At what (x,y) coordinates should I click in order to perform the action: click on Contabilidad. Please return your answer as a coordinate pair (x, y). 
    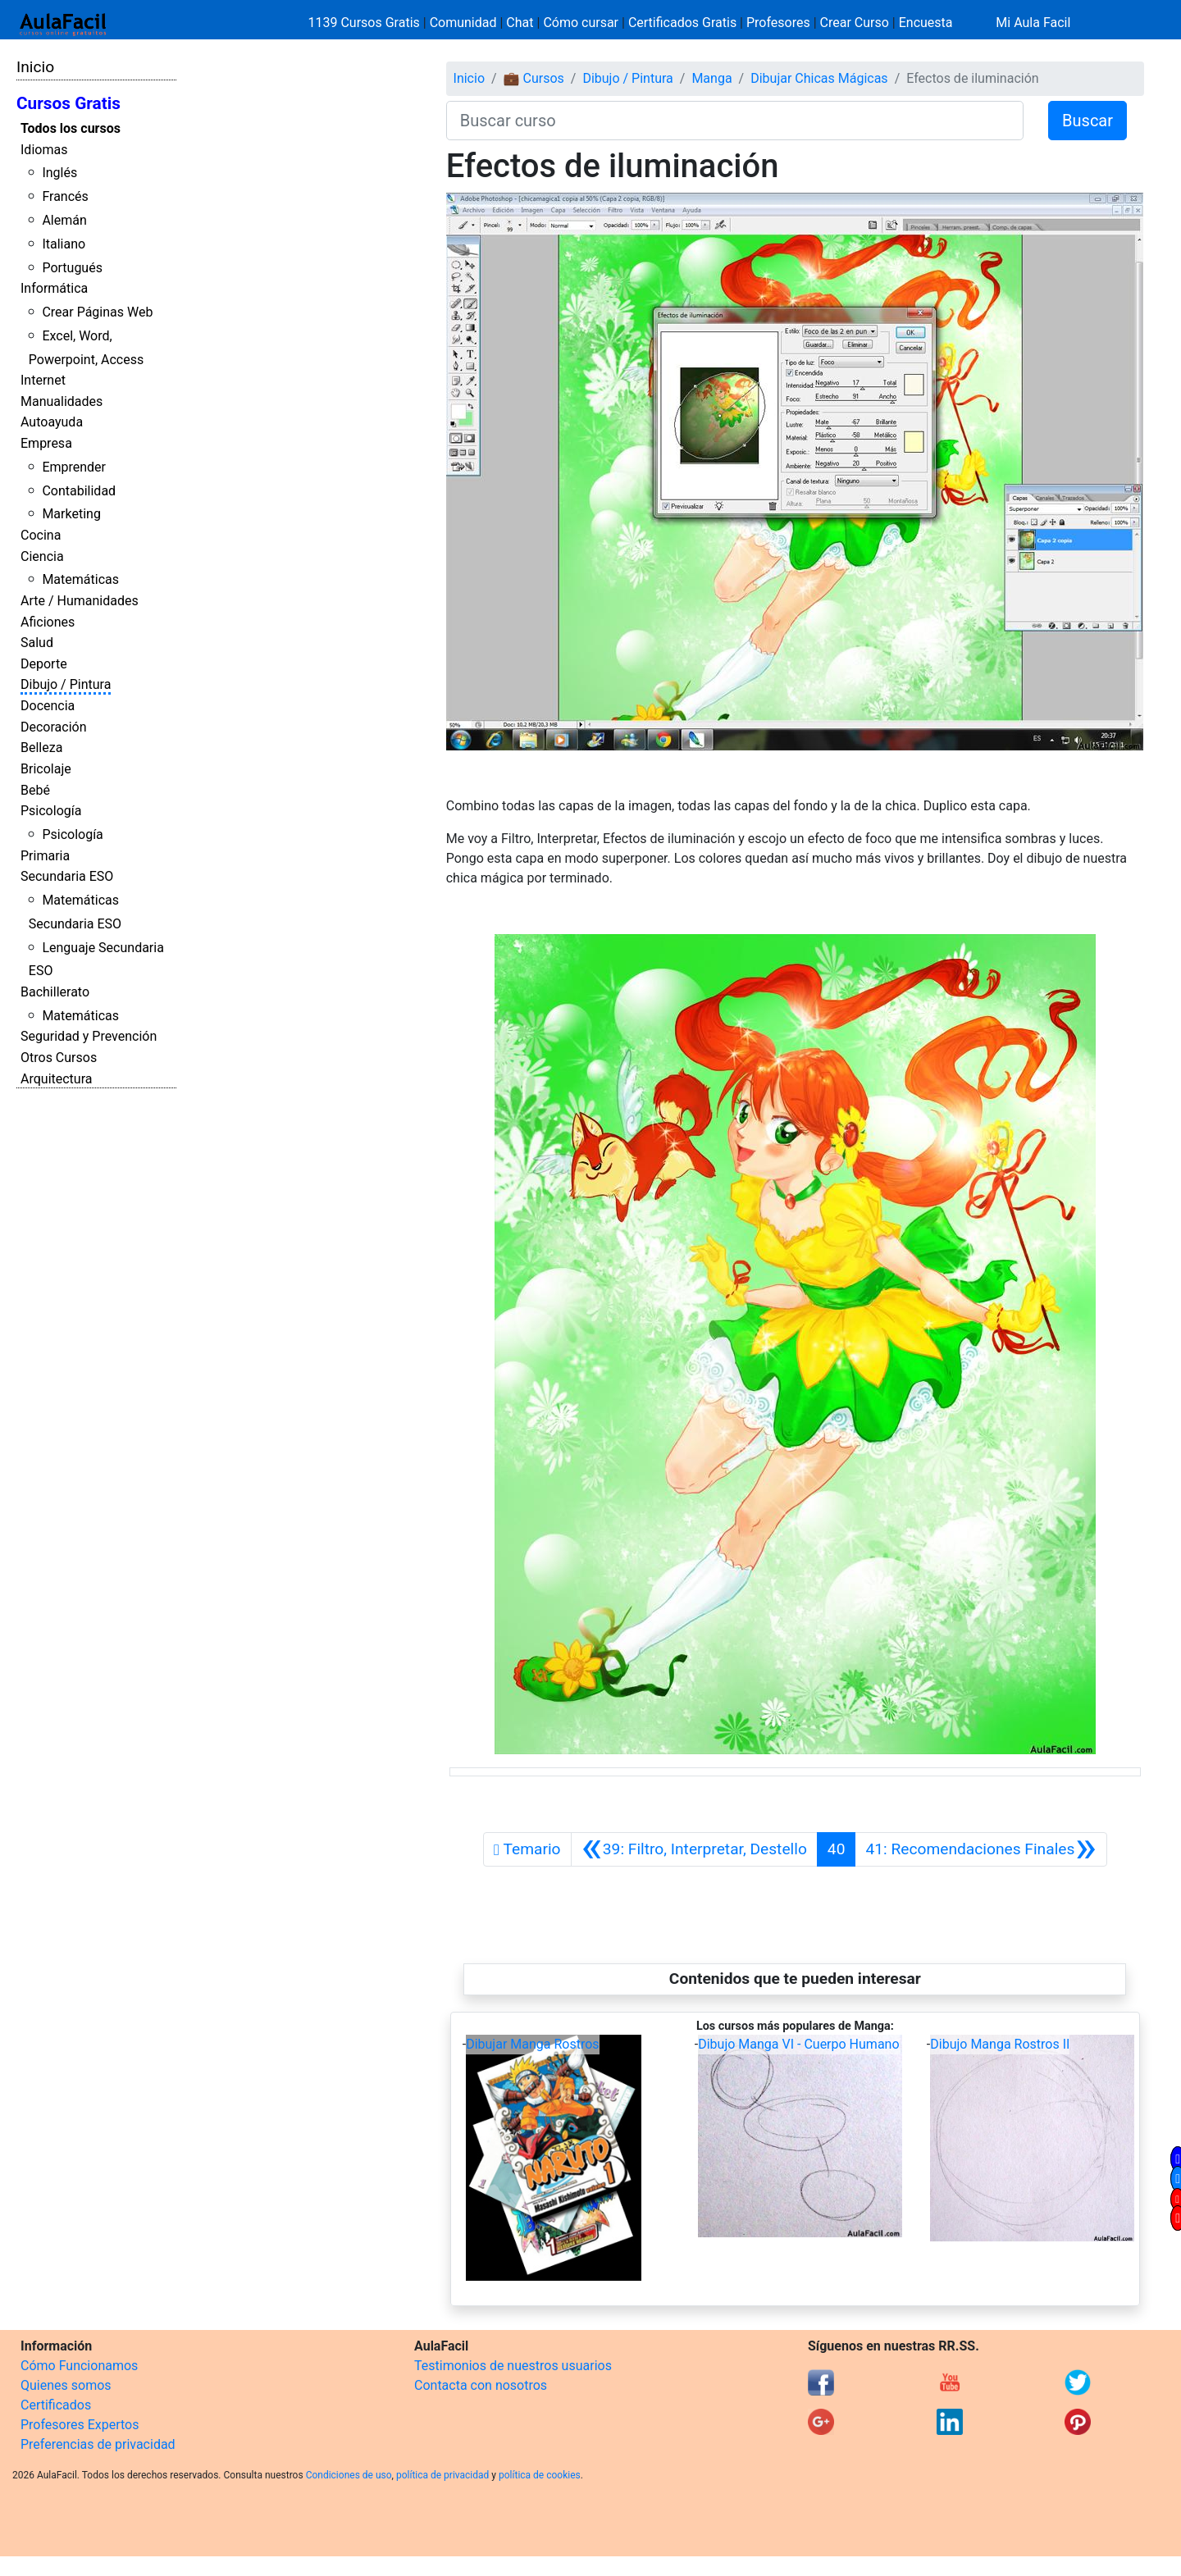
    Looking at the image, I should click on (79, 491).